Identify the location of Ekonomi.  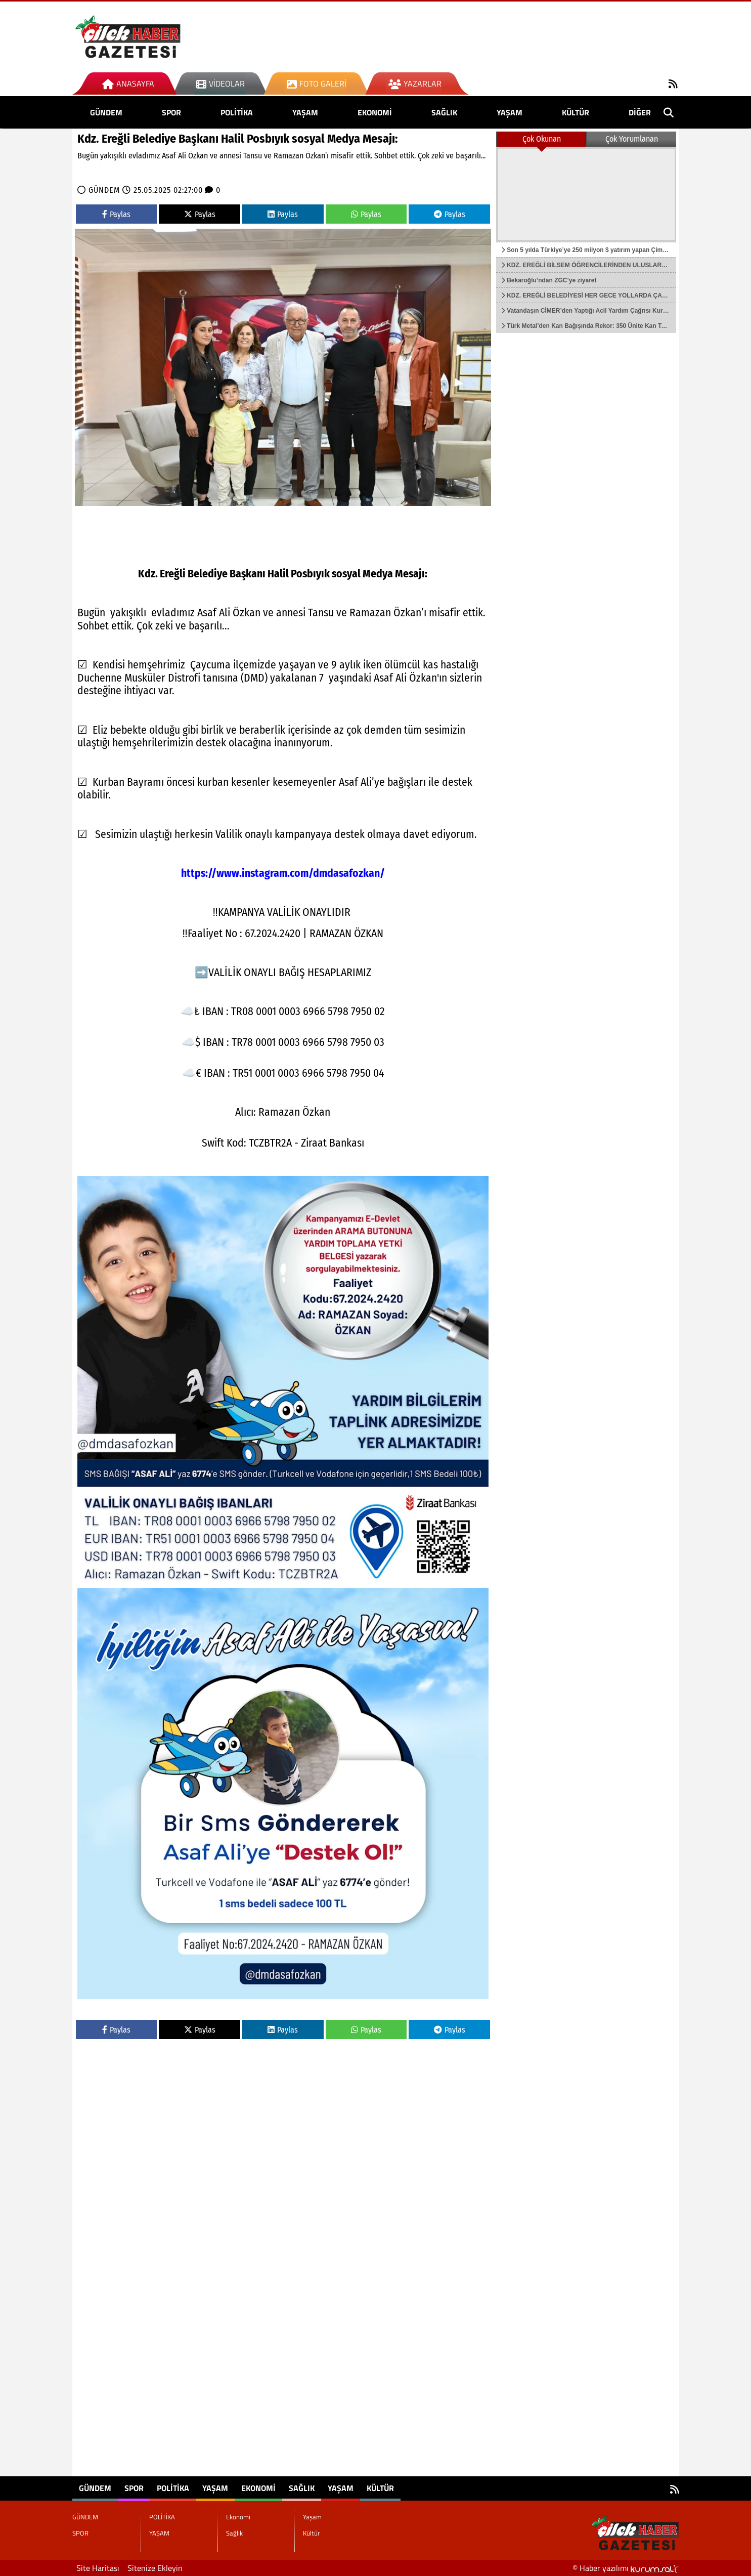
(375, 112).